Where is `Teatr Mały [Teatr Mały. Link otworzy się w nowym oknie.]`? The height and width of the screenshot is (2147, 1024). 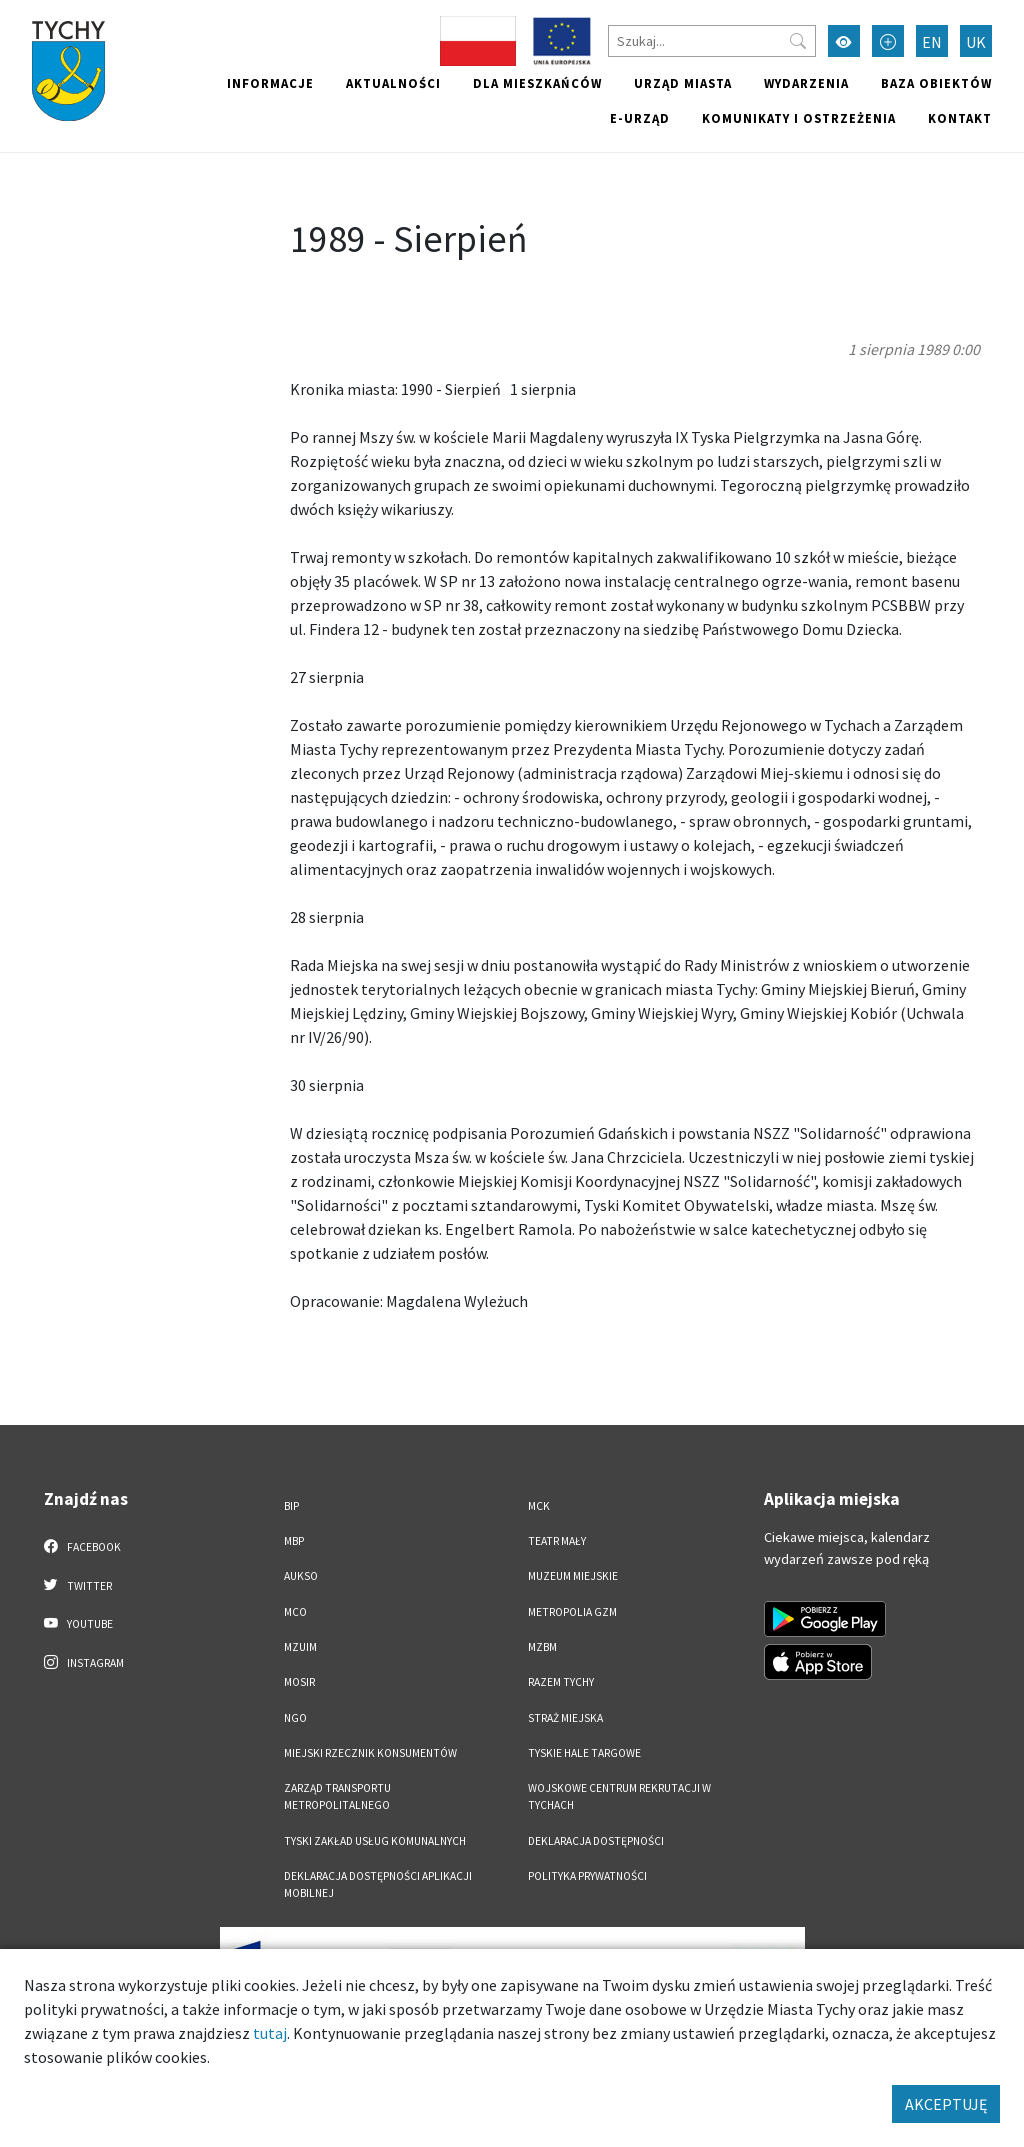 Teatr Mały [Teatr Mały. Link otworzy się w nowym oknie.] is located at coordinates (557, 1541).